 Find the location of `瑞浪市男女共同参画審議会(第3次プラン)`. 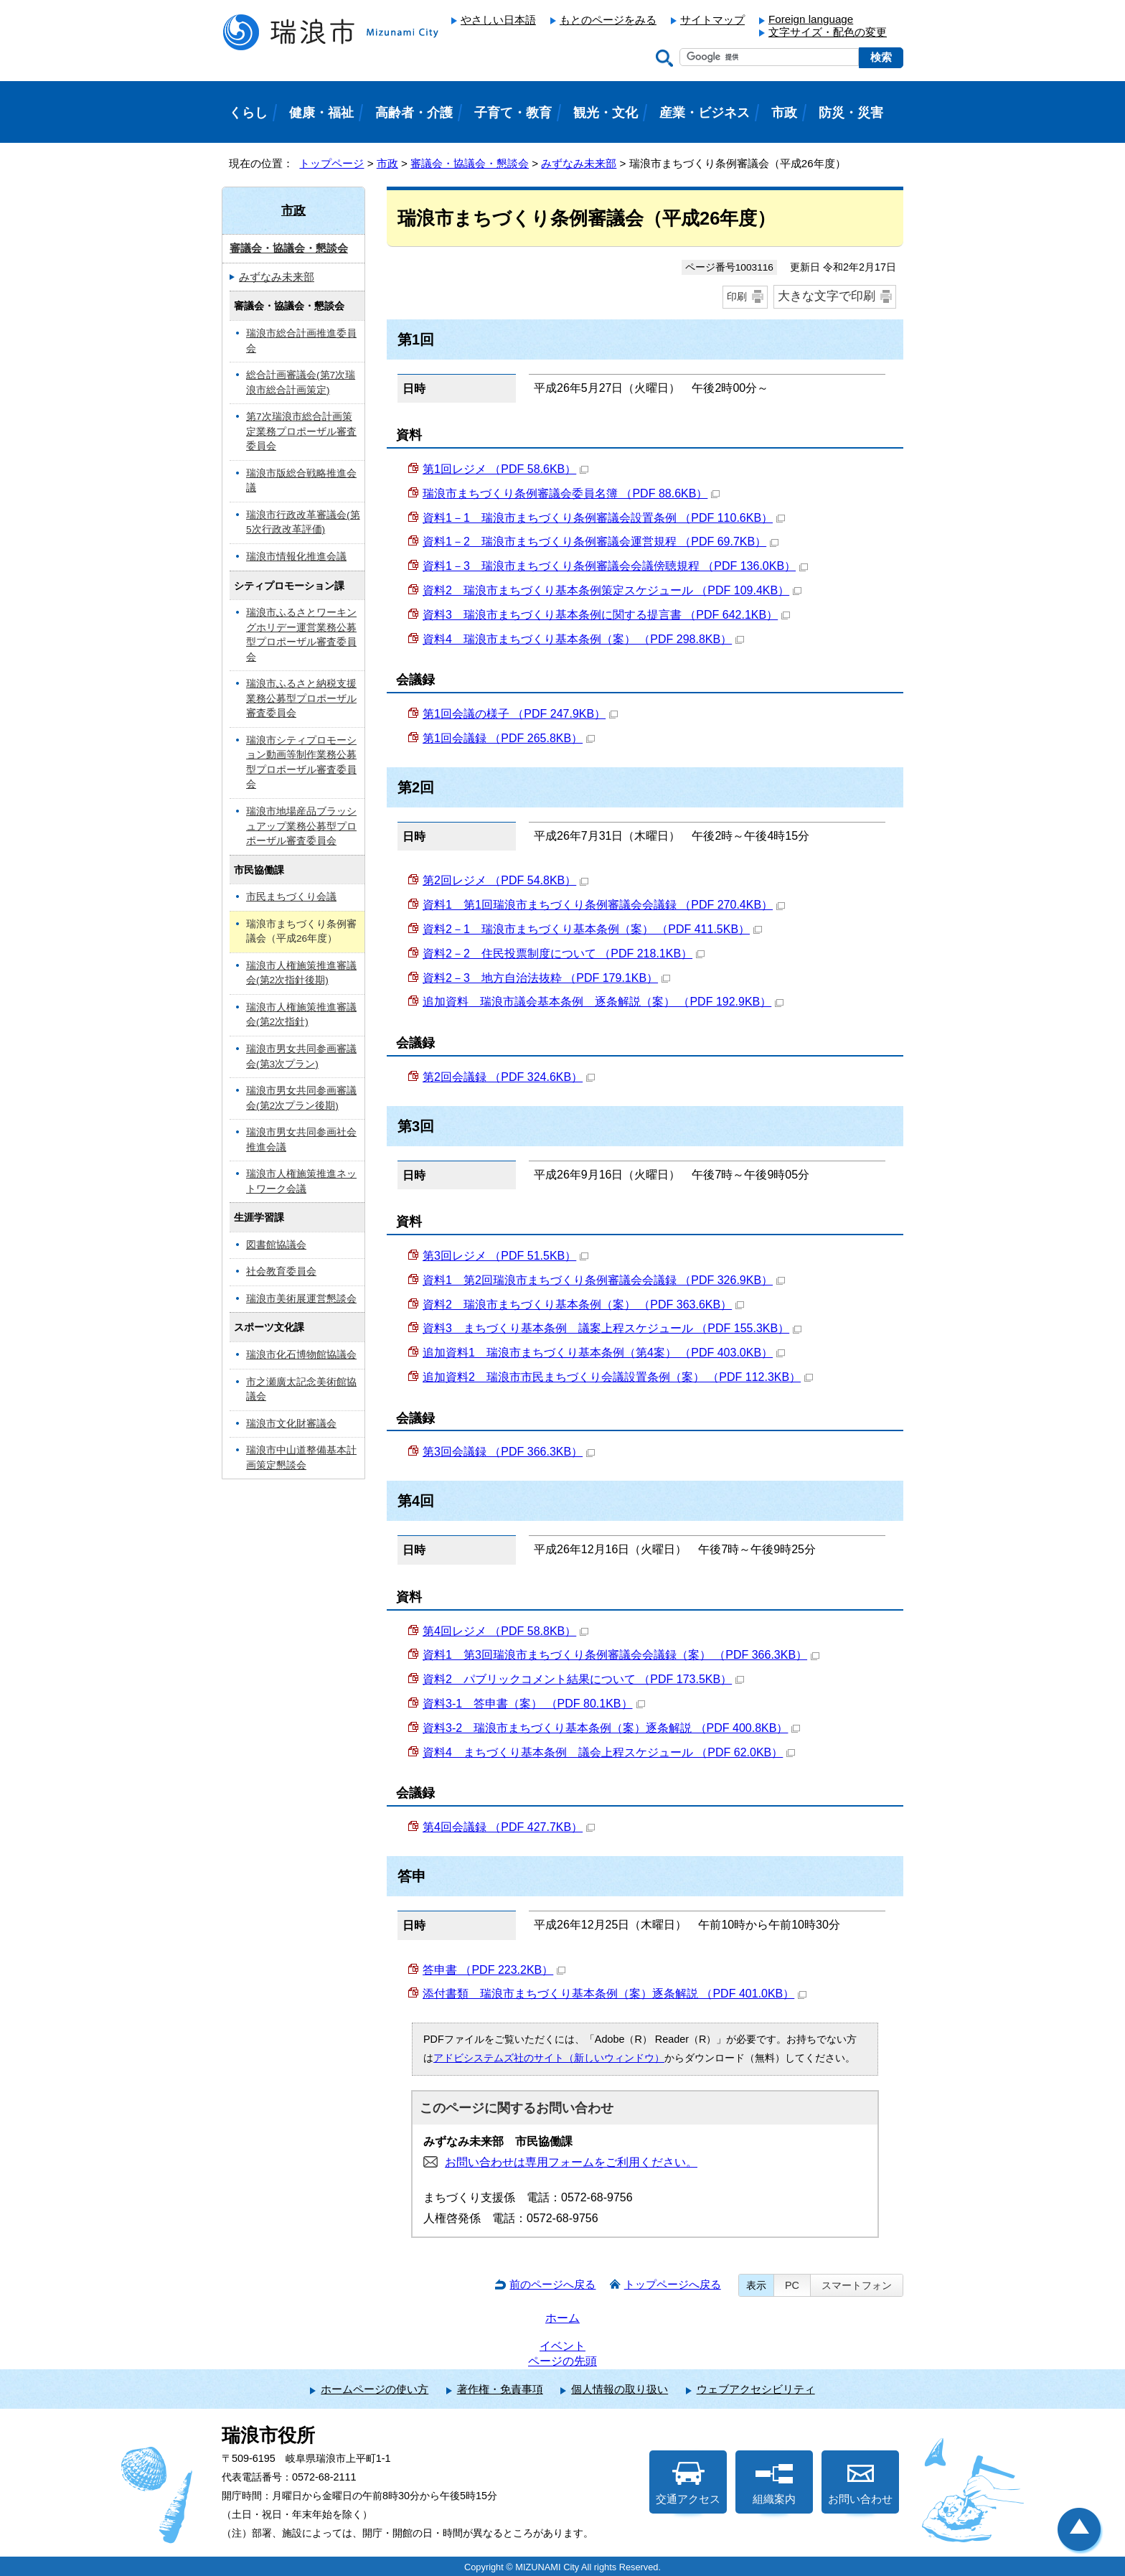

瑞浪市男女共同参画審議会(第3次プラン) is located at coordinates (301, 1056).